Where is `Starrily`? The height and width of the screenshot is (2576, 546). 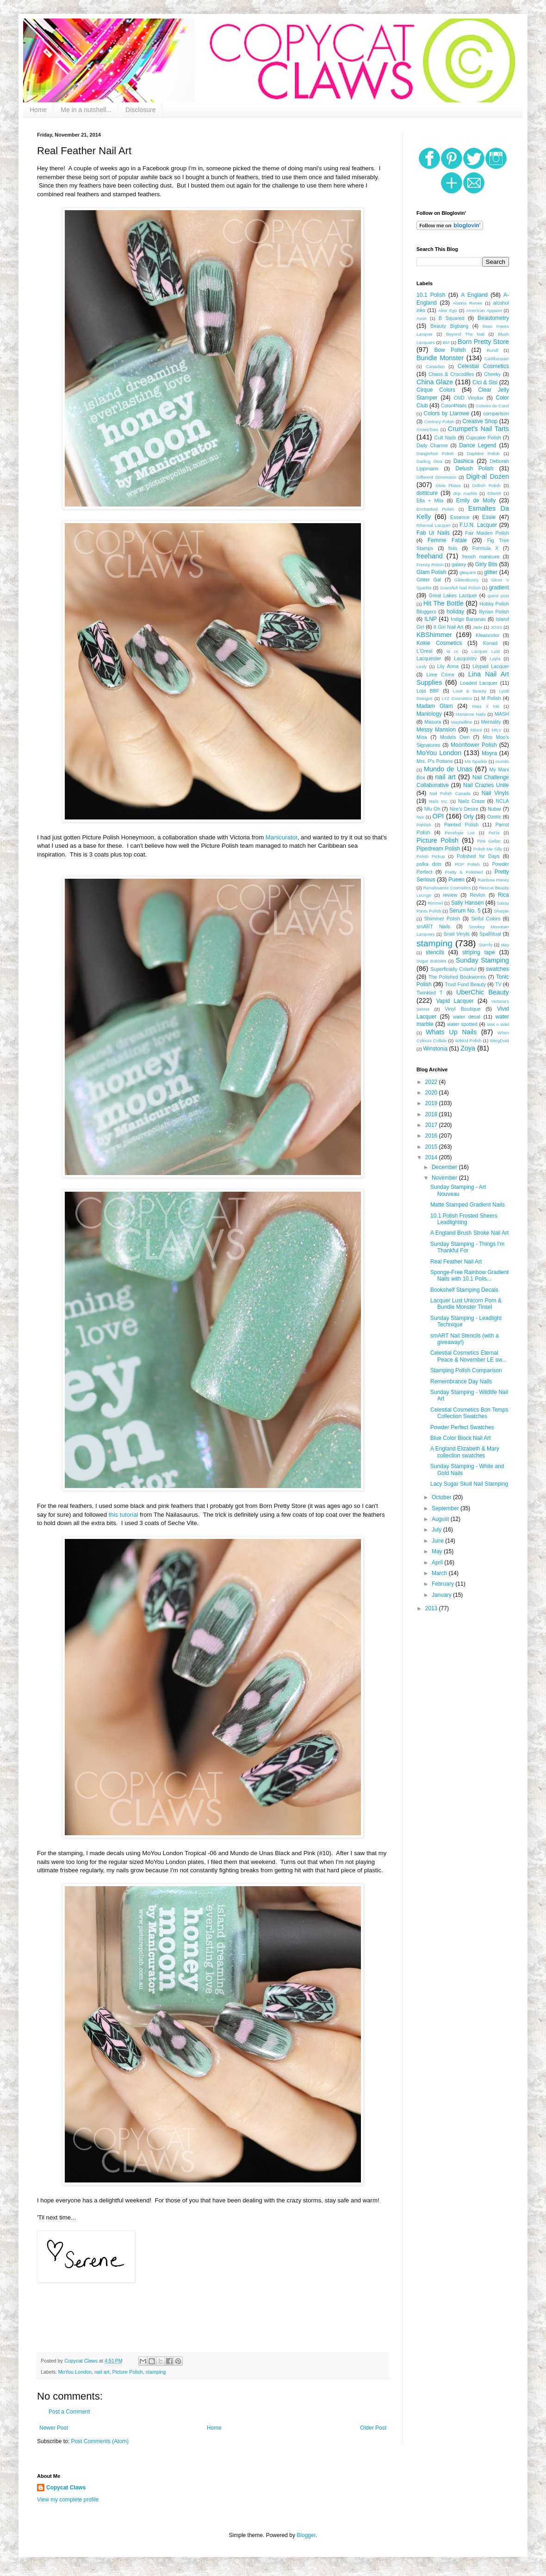 Starrily is located at coordinates (485, 944).